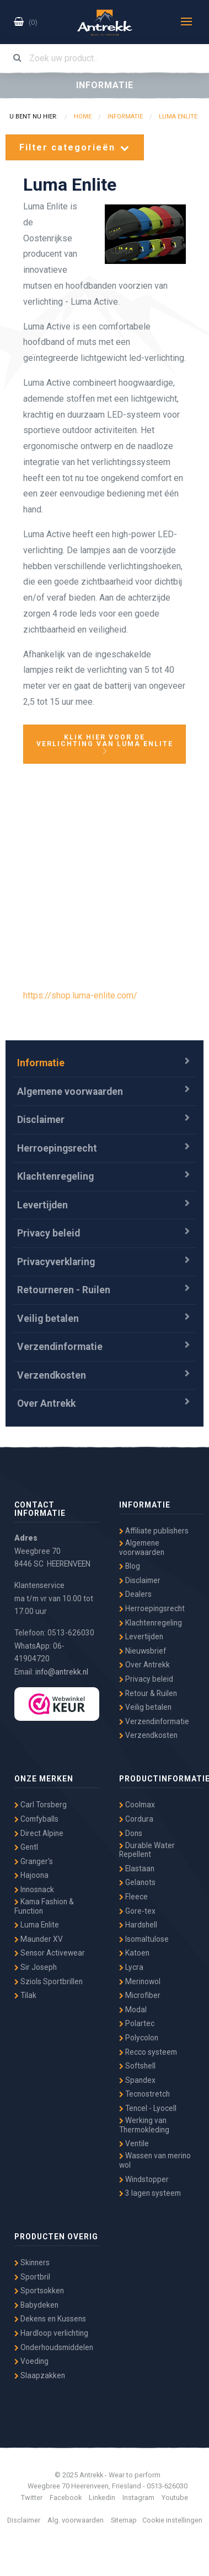 Image resolution: width=209 pixels, height=2576 pixels. What do you see at coordinates (137, 1882) in the screenshot?
I see `Gelanots` at bounding box center [137, 1882].